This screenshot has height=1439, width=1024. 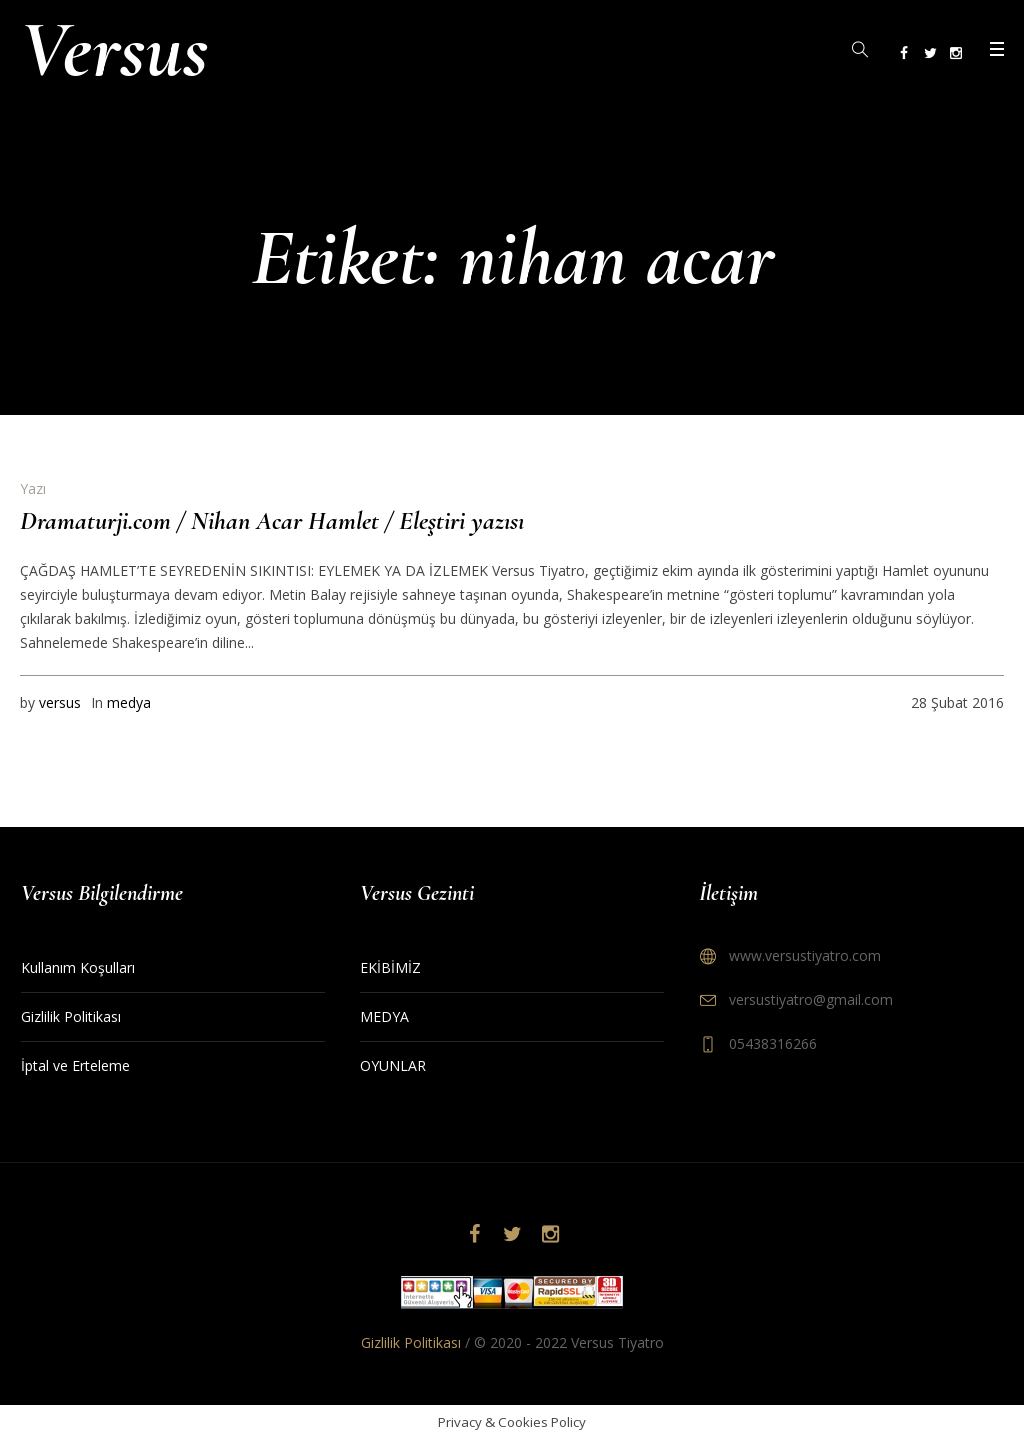 What do you see at coordinates (60, 702) in the screenshot?
I see `versus` at bounding box center [60, 702].